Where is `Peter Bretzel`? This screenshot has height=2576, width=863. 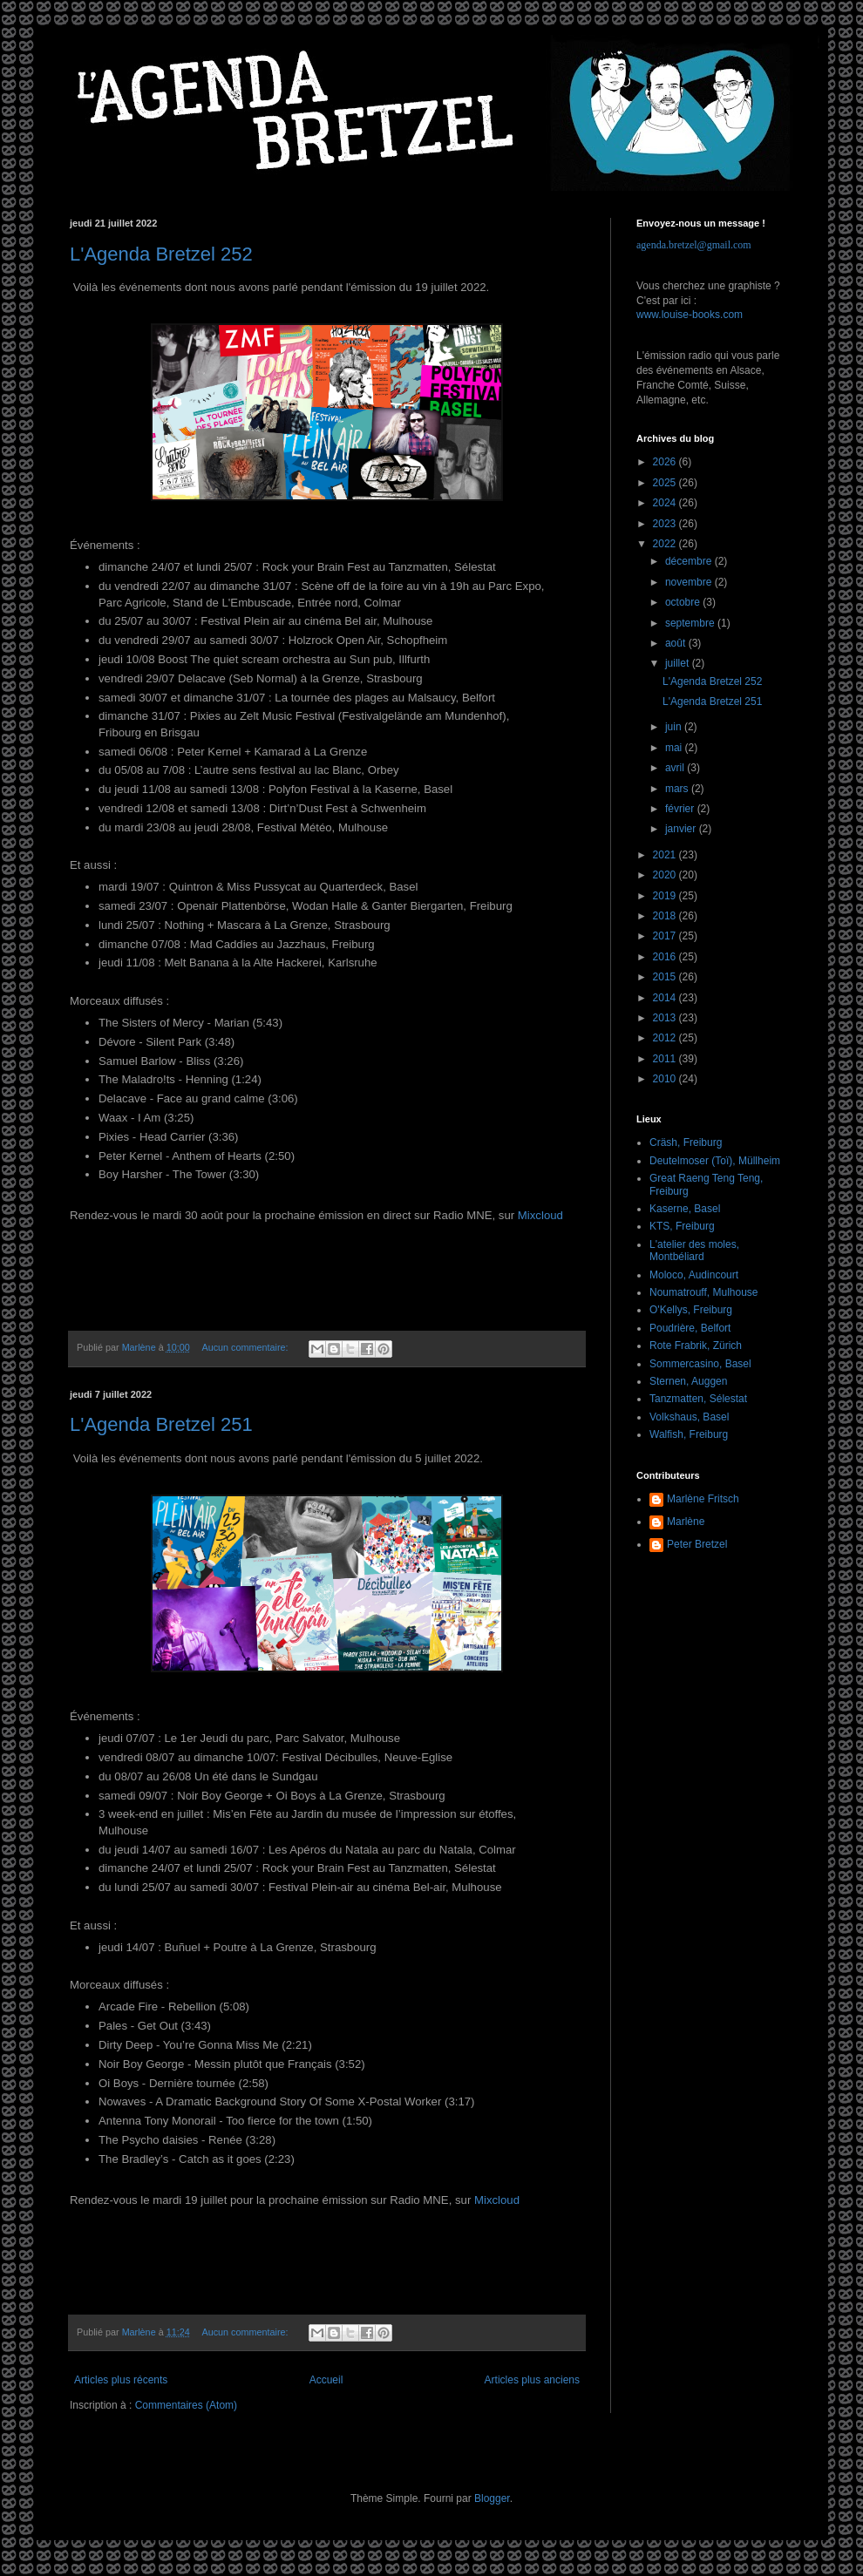
Peter Bretzel is located at coordinates (697, 1544).